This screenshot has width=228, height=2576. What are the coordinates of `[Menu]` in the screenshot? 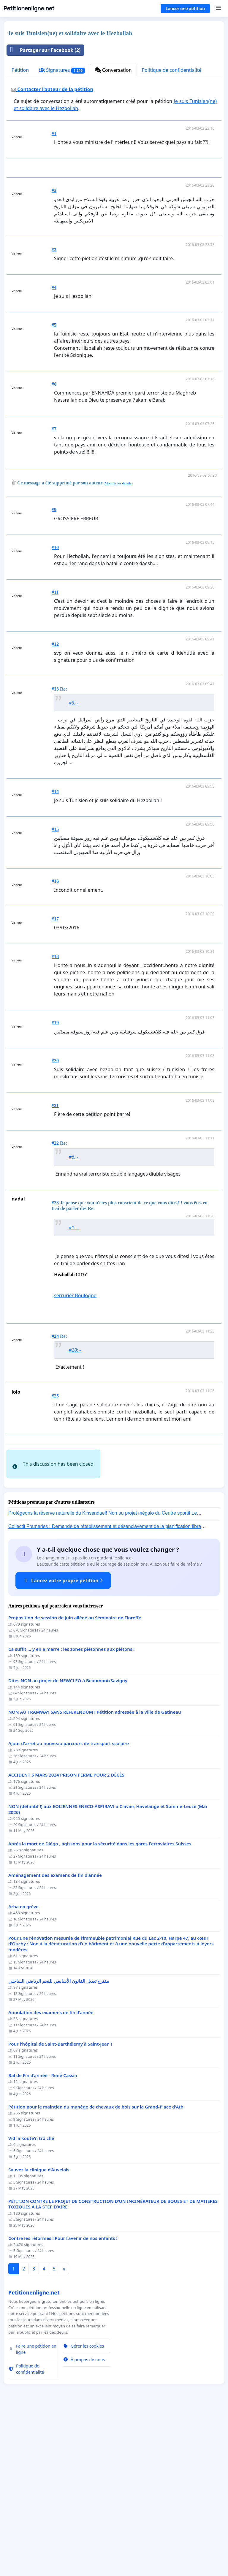 It's located at (218, 8).